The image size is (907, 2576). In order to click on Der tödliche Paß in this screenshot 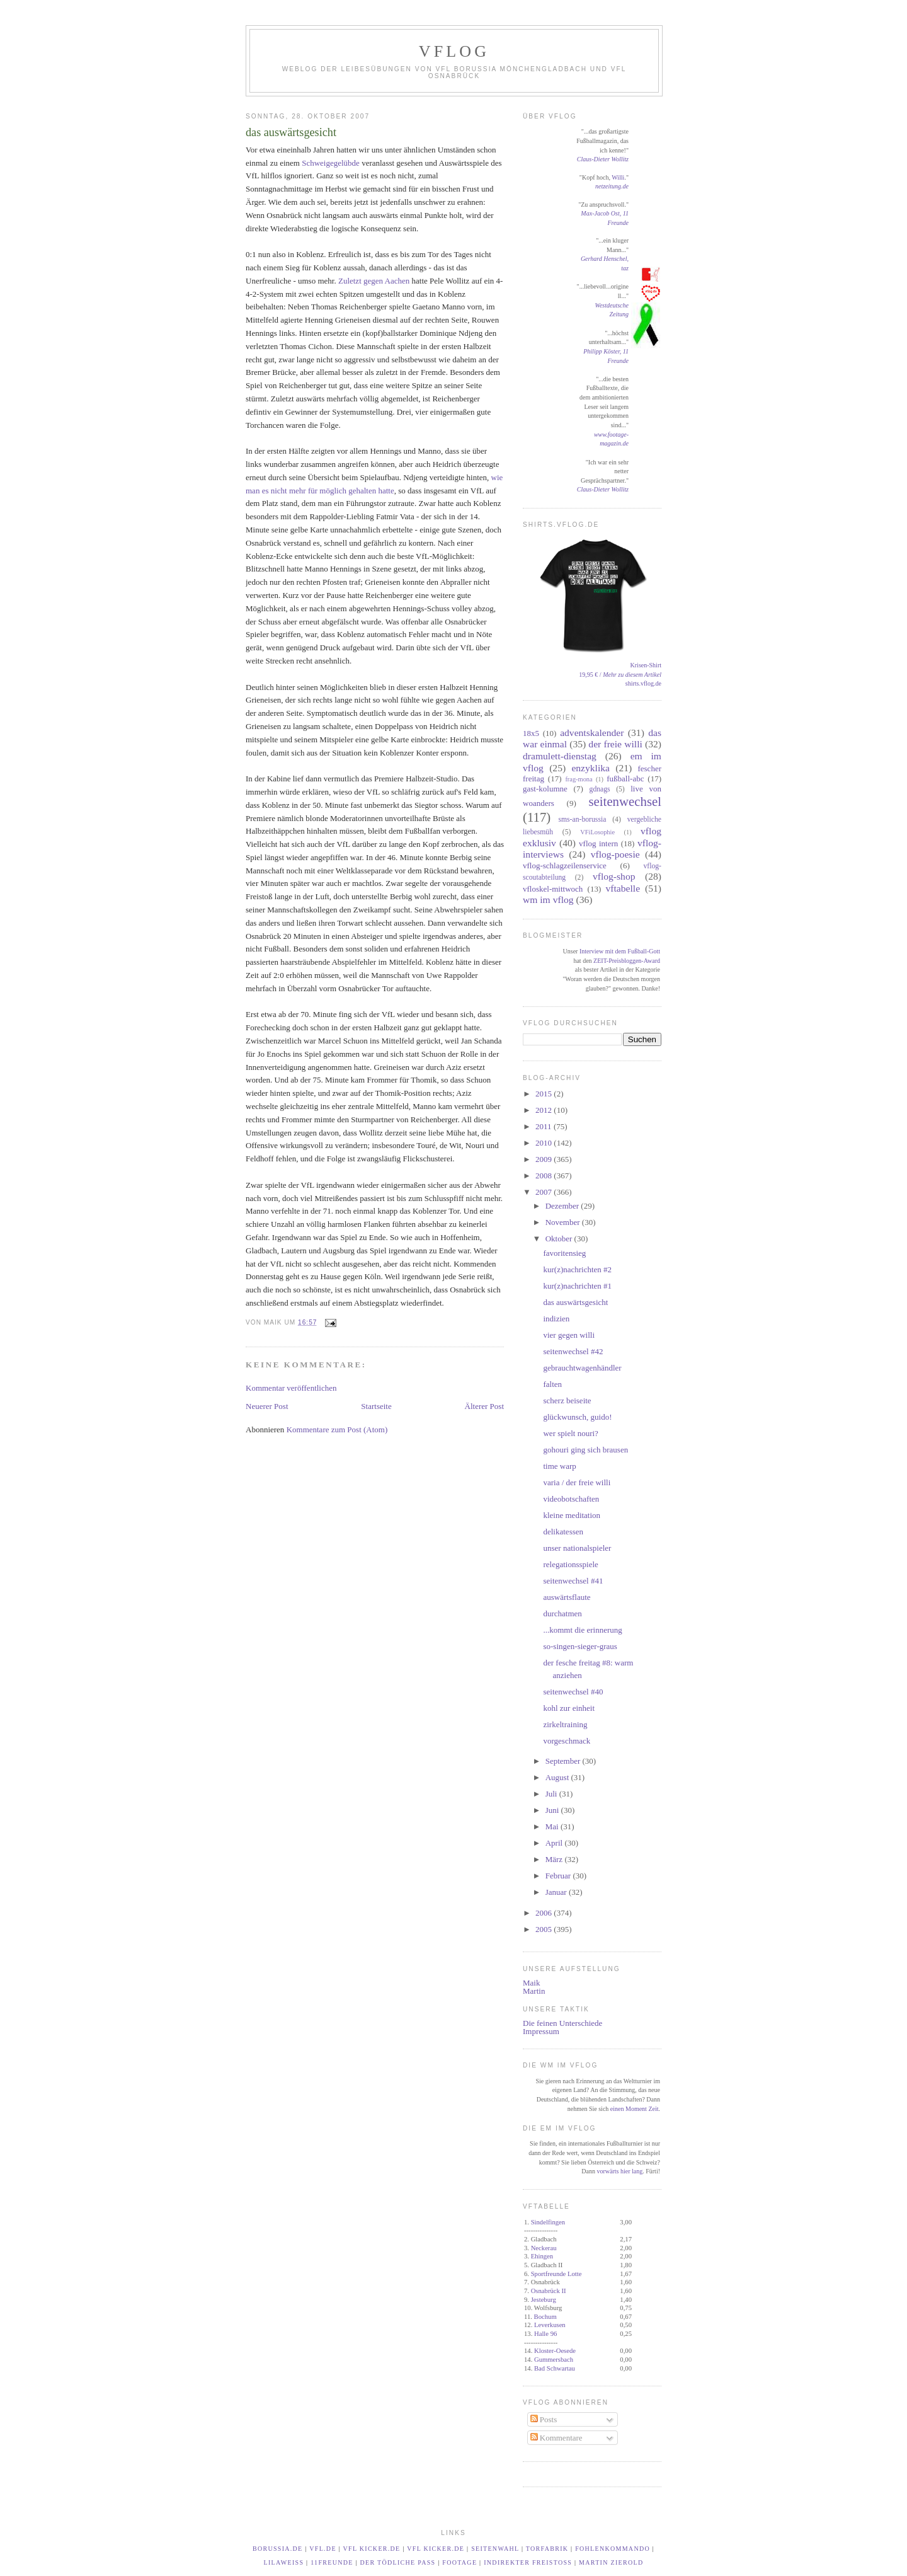, I will do `click(398, 2562)`.